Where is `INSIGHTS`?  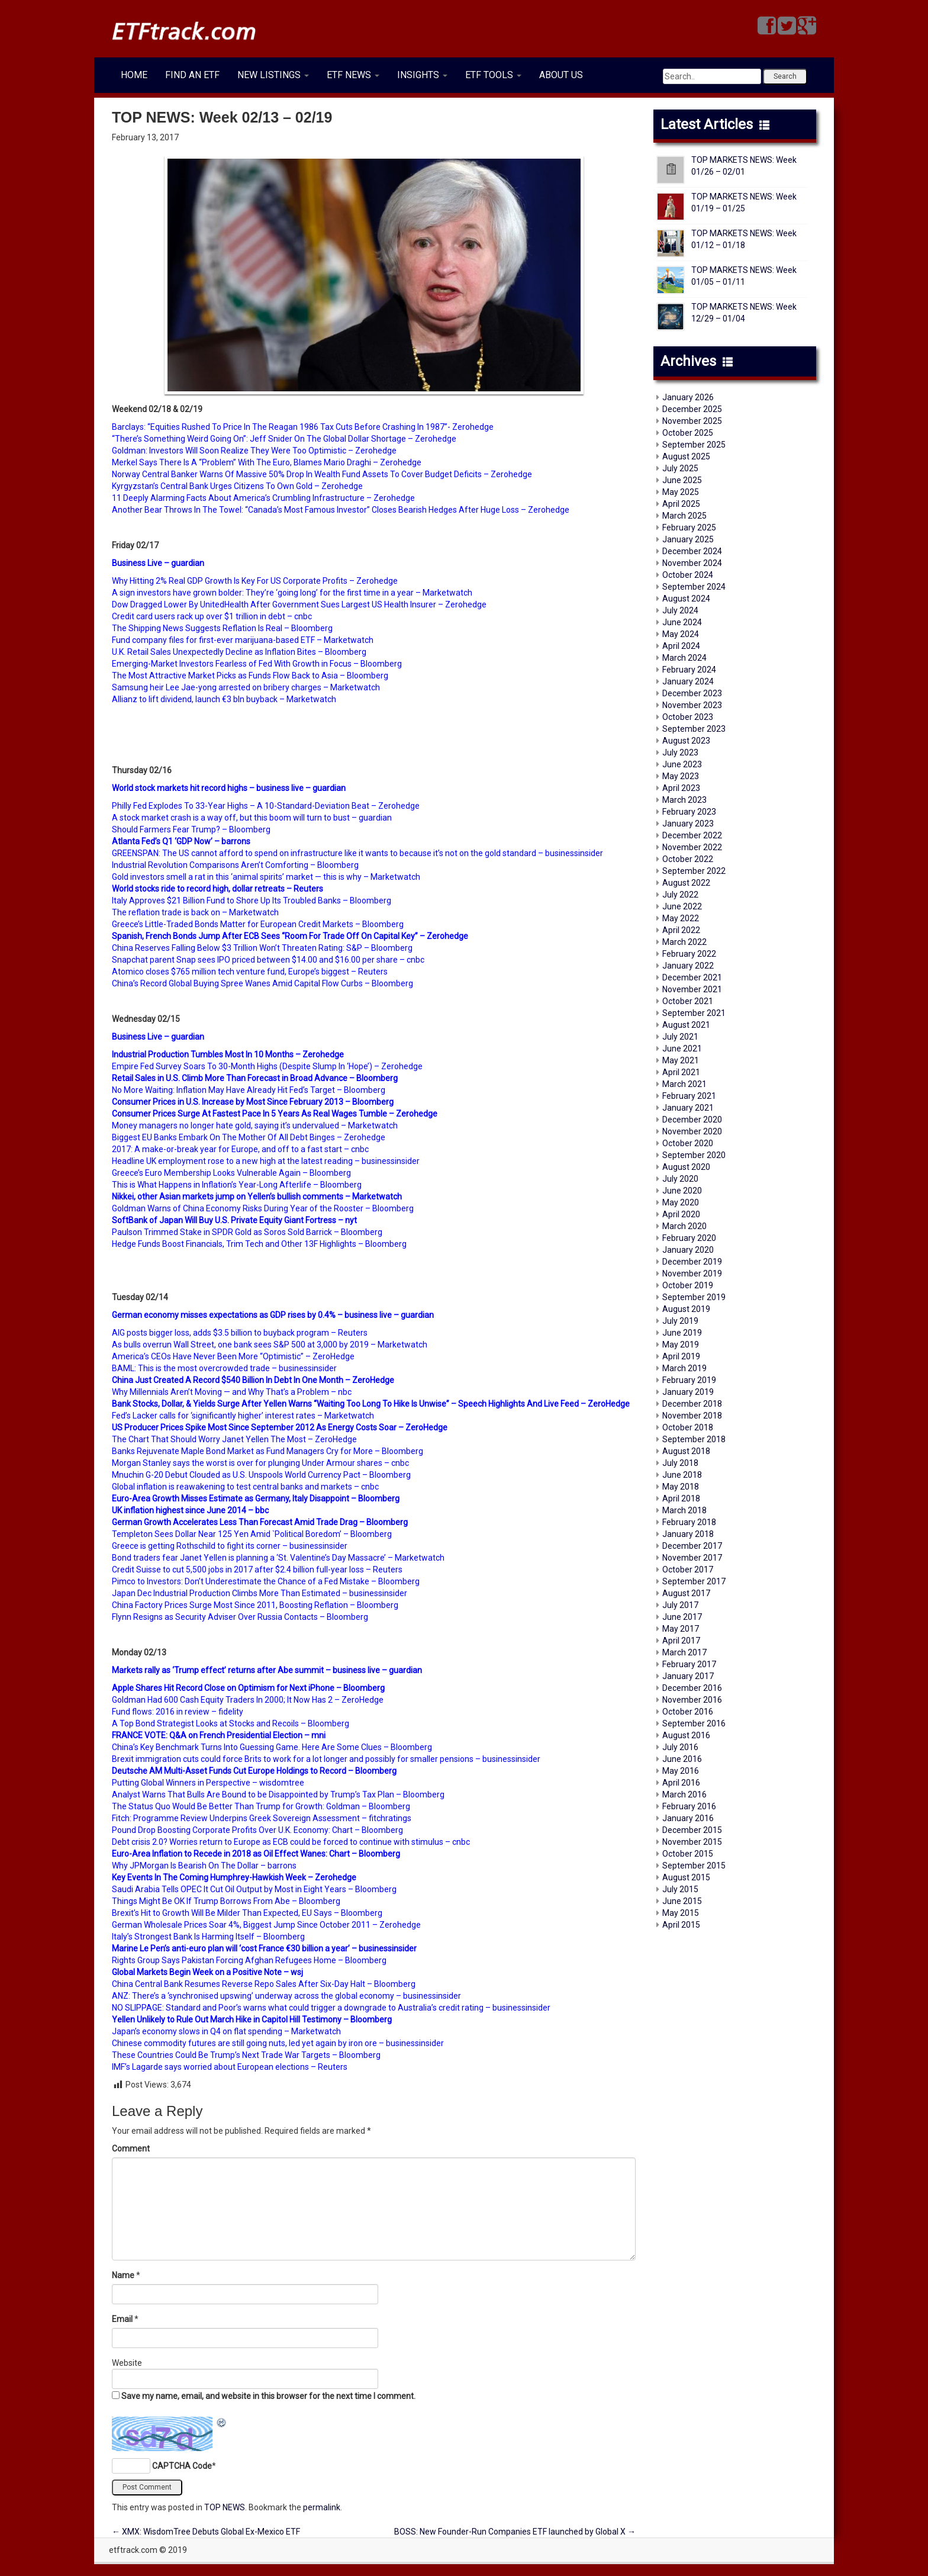
INSIGHTS is located at coordinates (422, 75).